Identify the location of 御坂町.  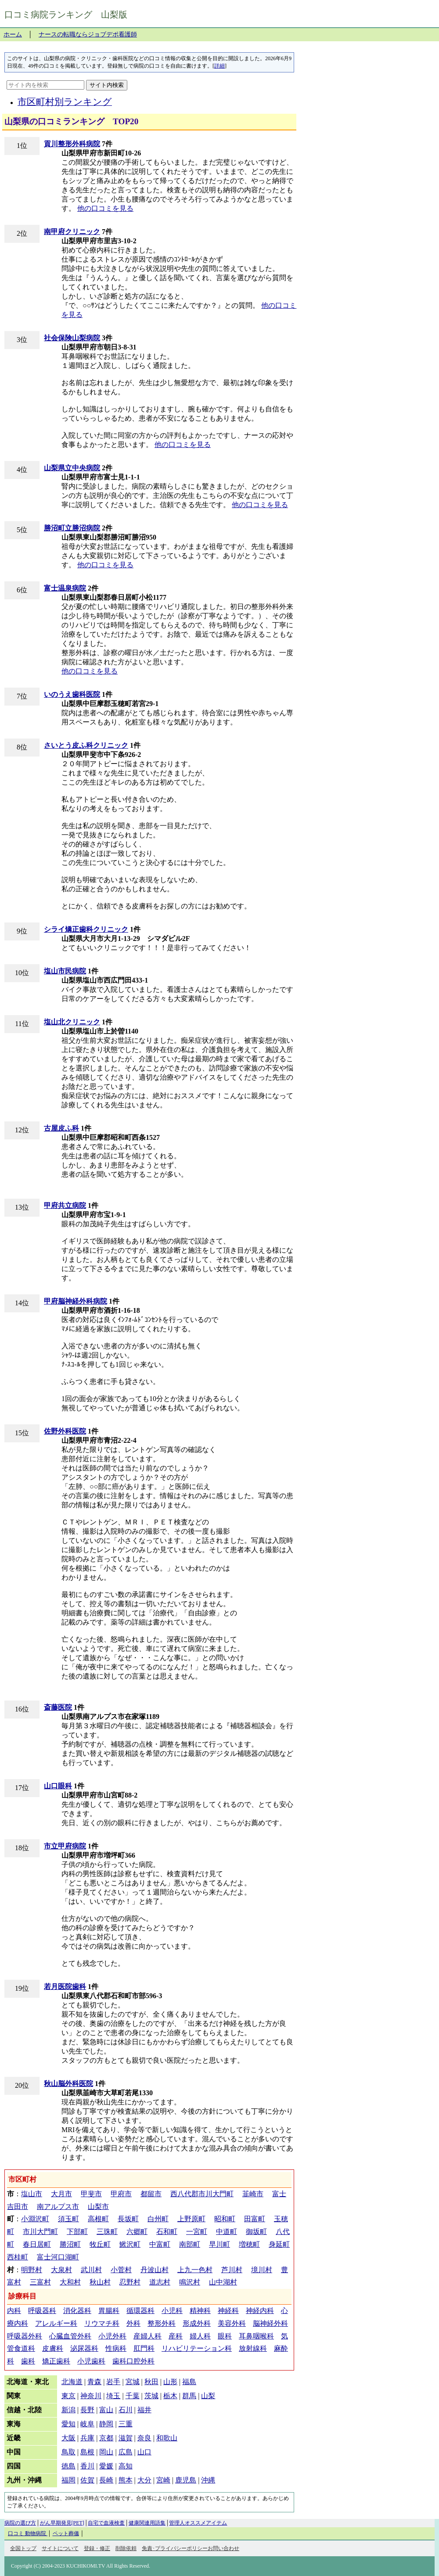
(256, 2231).